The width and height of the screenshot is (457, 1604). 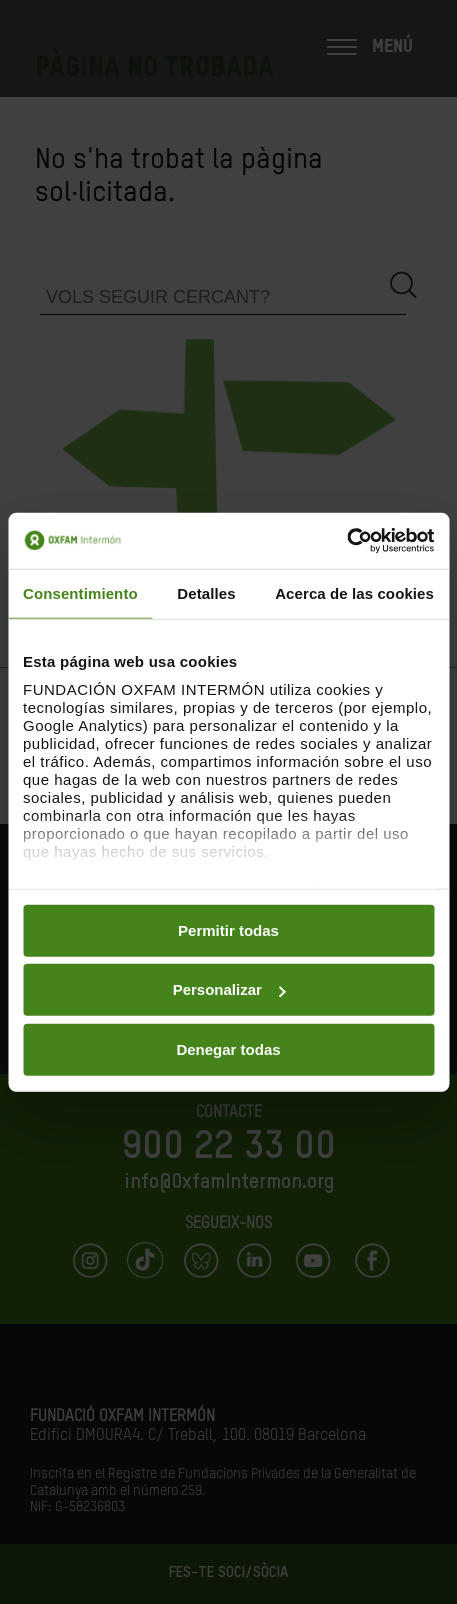 What do you see at coordinates (354, 592) in the screenshot?
I see `Acerca de las cookies [tab]` at bounding box center [354, 592].